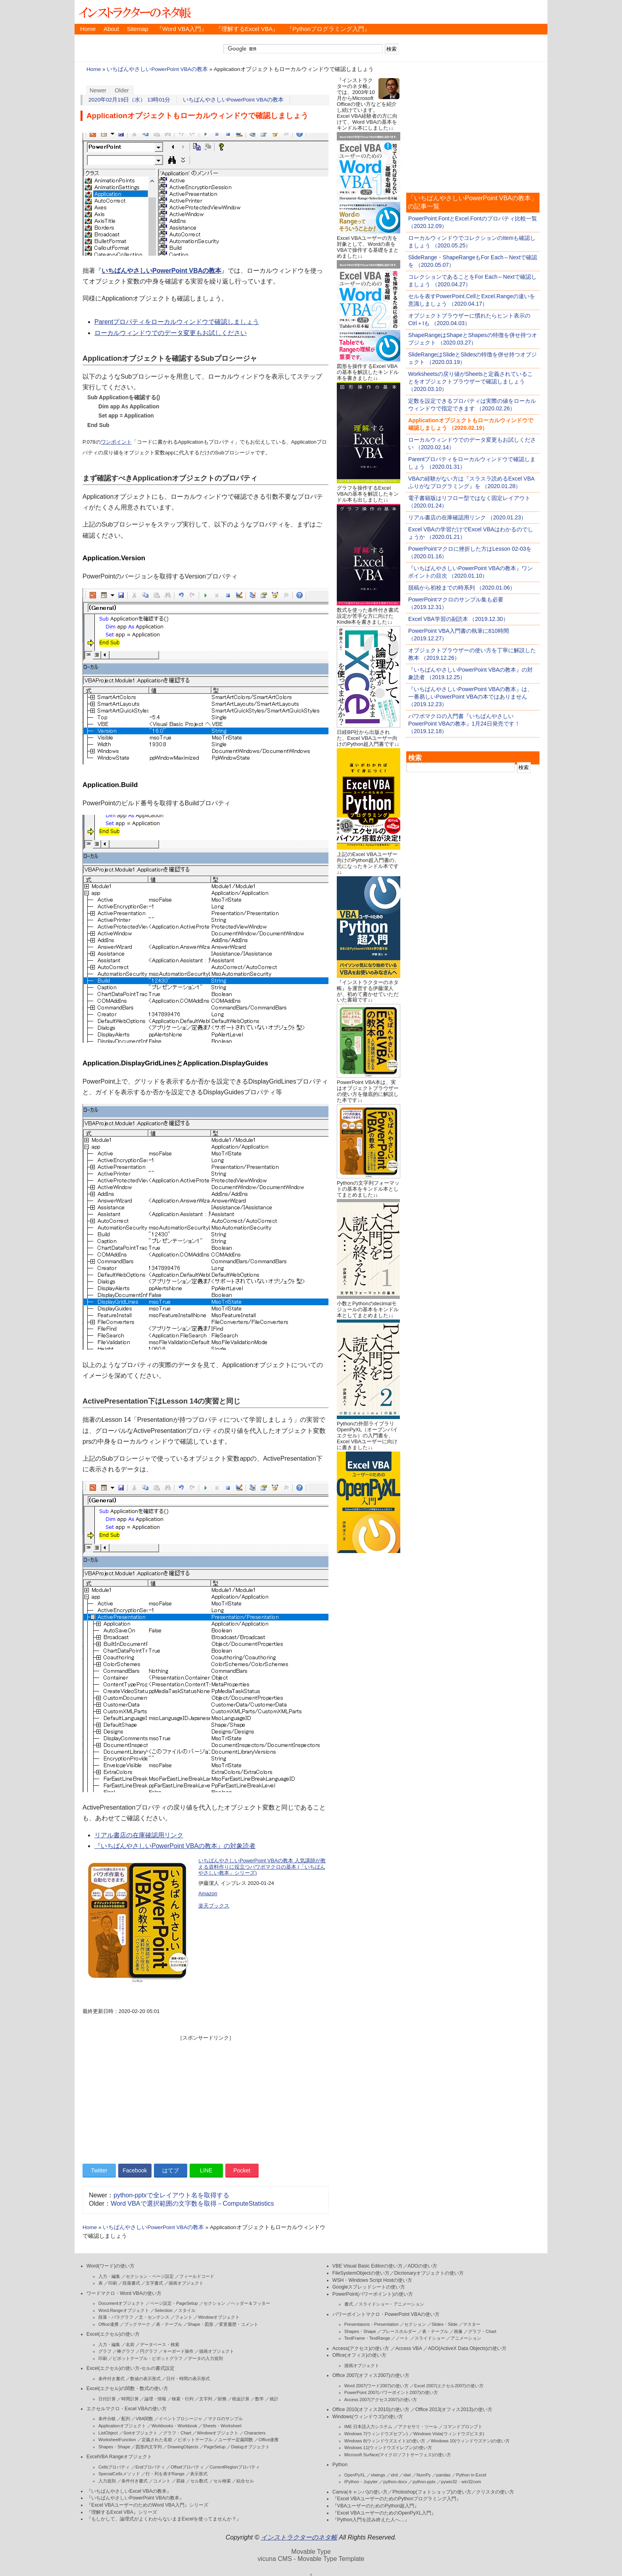 This screenshot has height=2576, width=622. What do you see at coordinates (159, 2344) in the screenshot?
I see `データベース・検索` at bounding box center [159, 2344].